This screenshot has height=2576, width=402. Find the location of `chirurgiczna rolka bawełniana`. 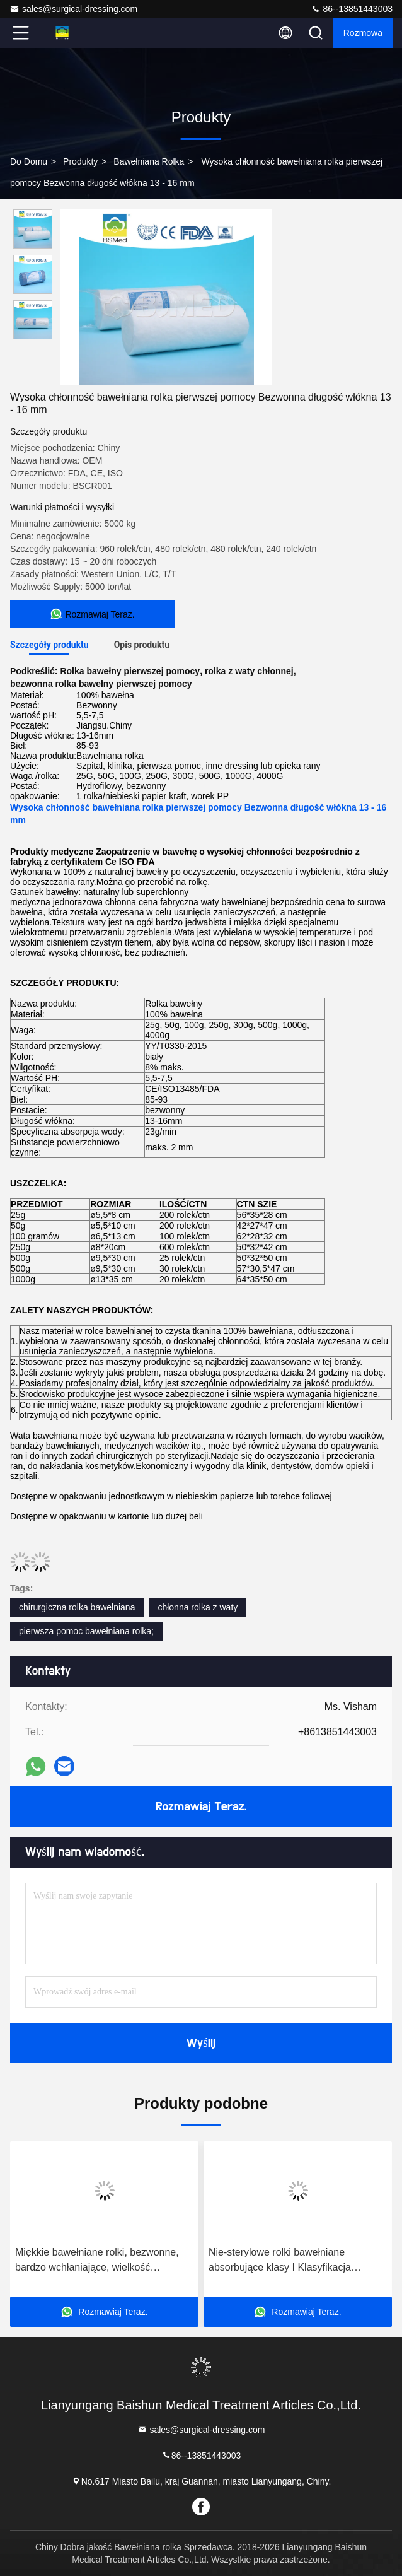

chirurgiczna rolka bawełniana is located at coordinates (77, 1607).